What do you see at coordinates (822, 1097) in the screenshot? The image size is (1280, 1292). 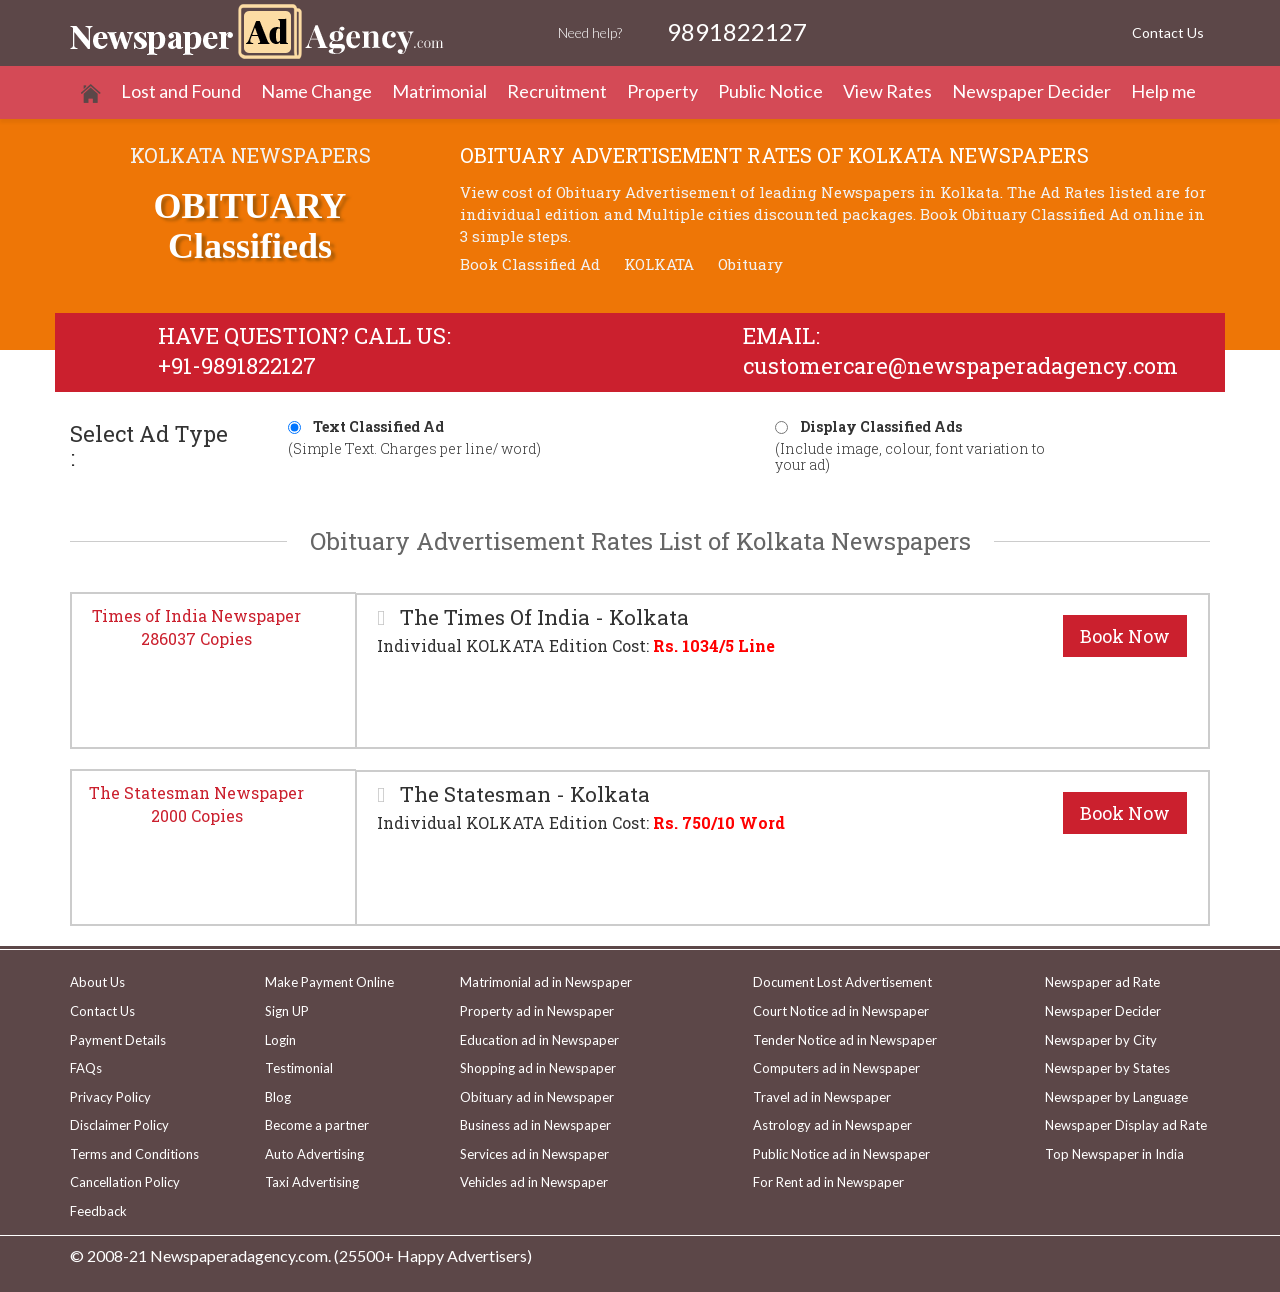 I see `Travel ad in Newspaper` at bounding box center [822, 1097].